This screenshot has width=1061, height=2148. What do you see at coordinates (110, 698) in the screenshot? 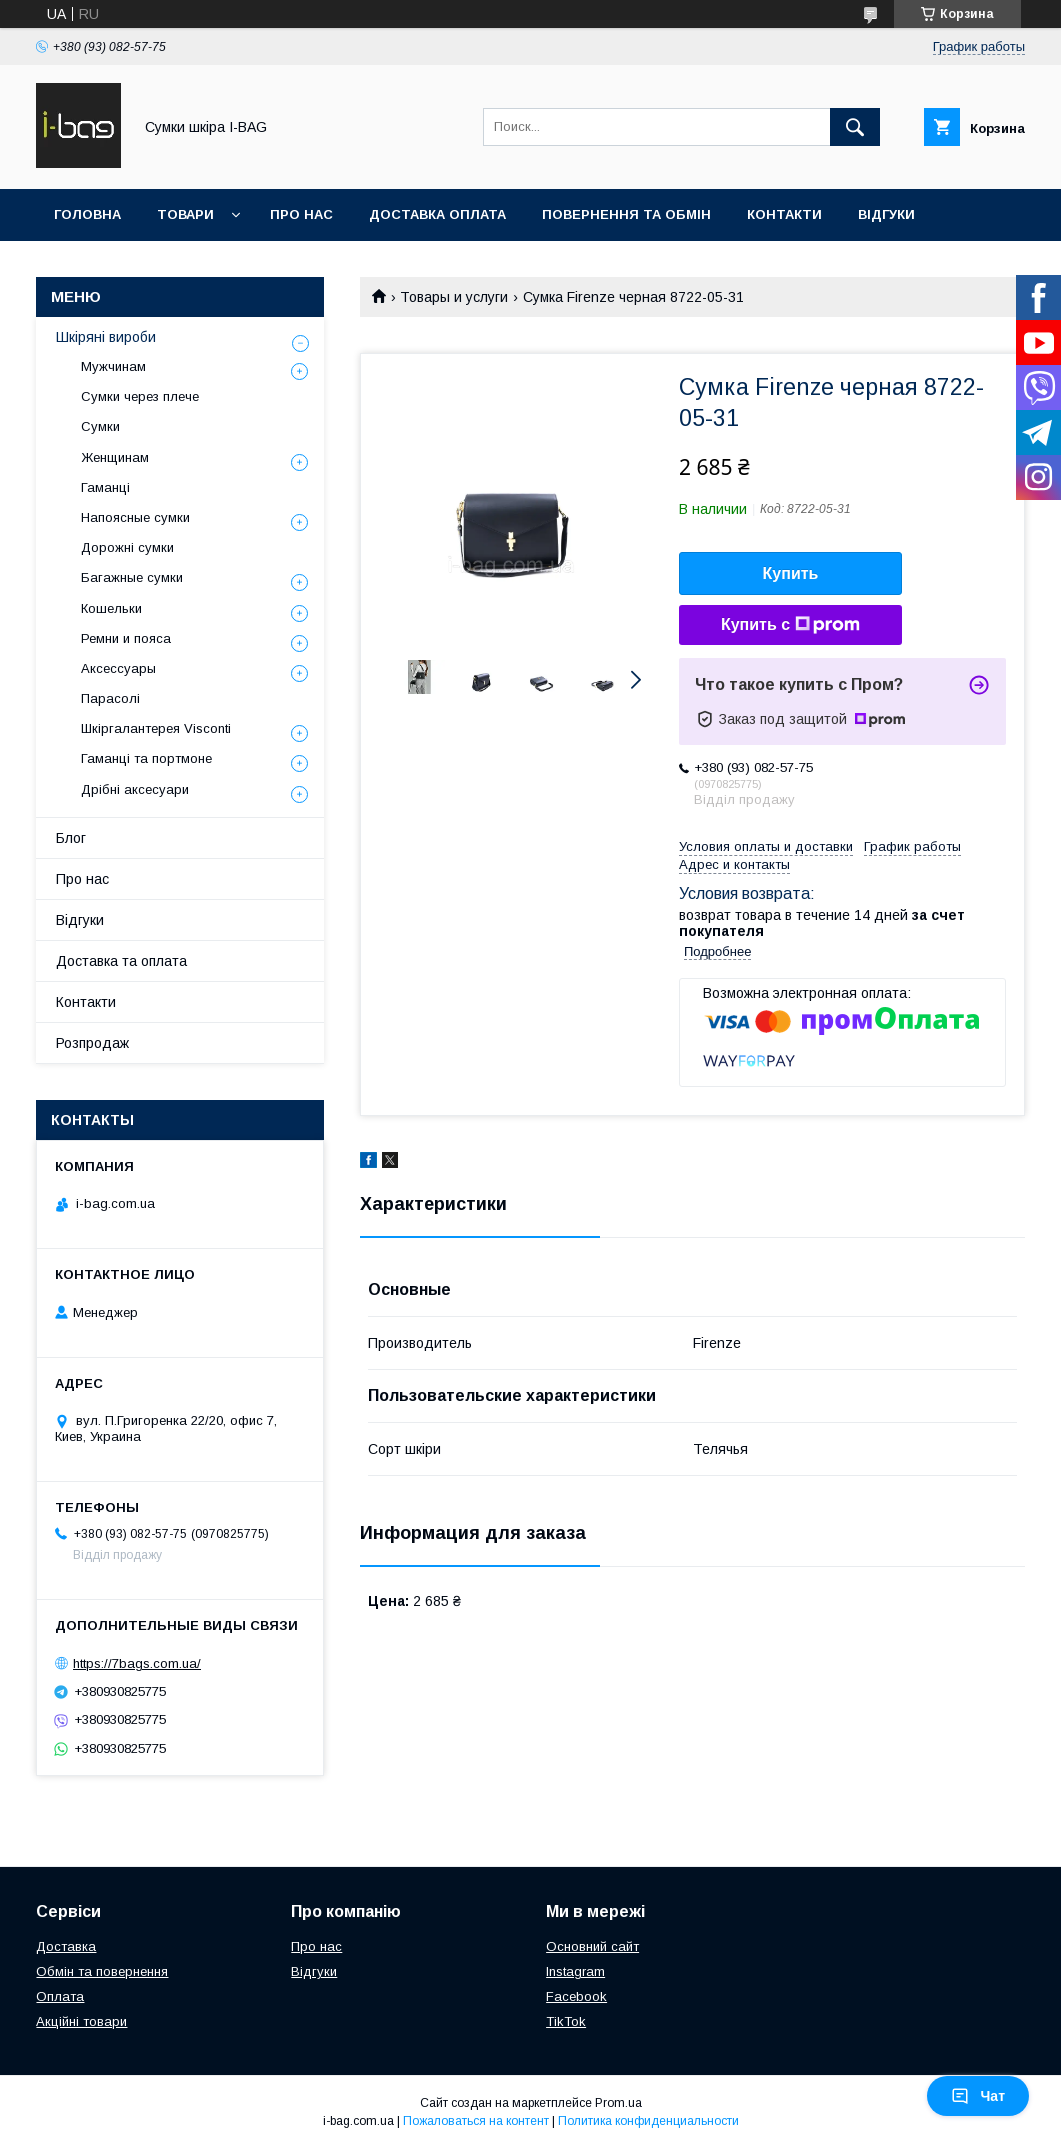
I see `Парасолі` at bounding box center [110, 698].